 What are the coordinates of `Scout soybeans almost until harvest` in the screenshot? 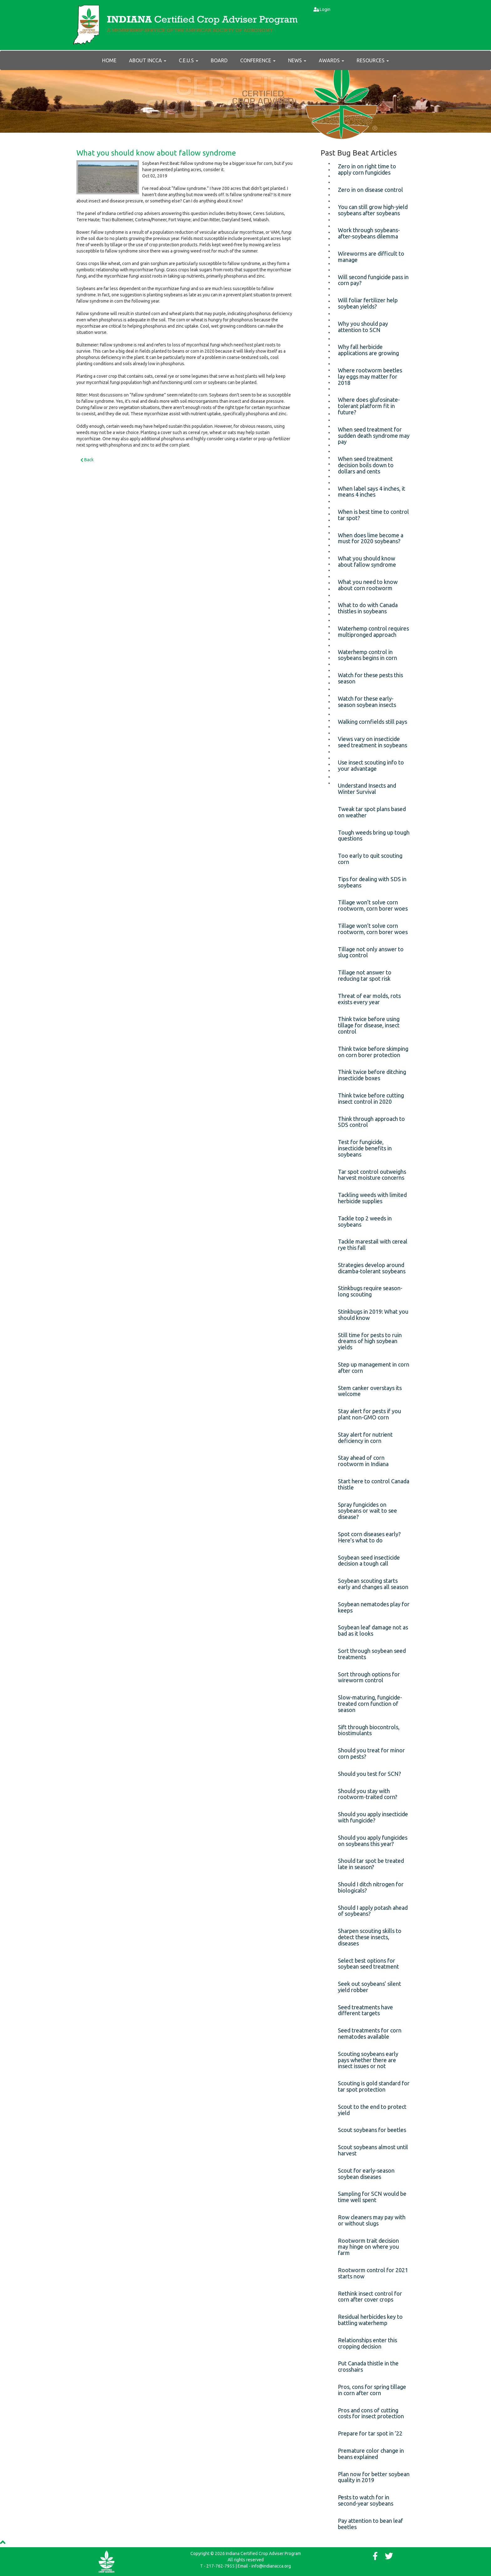 It's located at (373, 2150).